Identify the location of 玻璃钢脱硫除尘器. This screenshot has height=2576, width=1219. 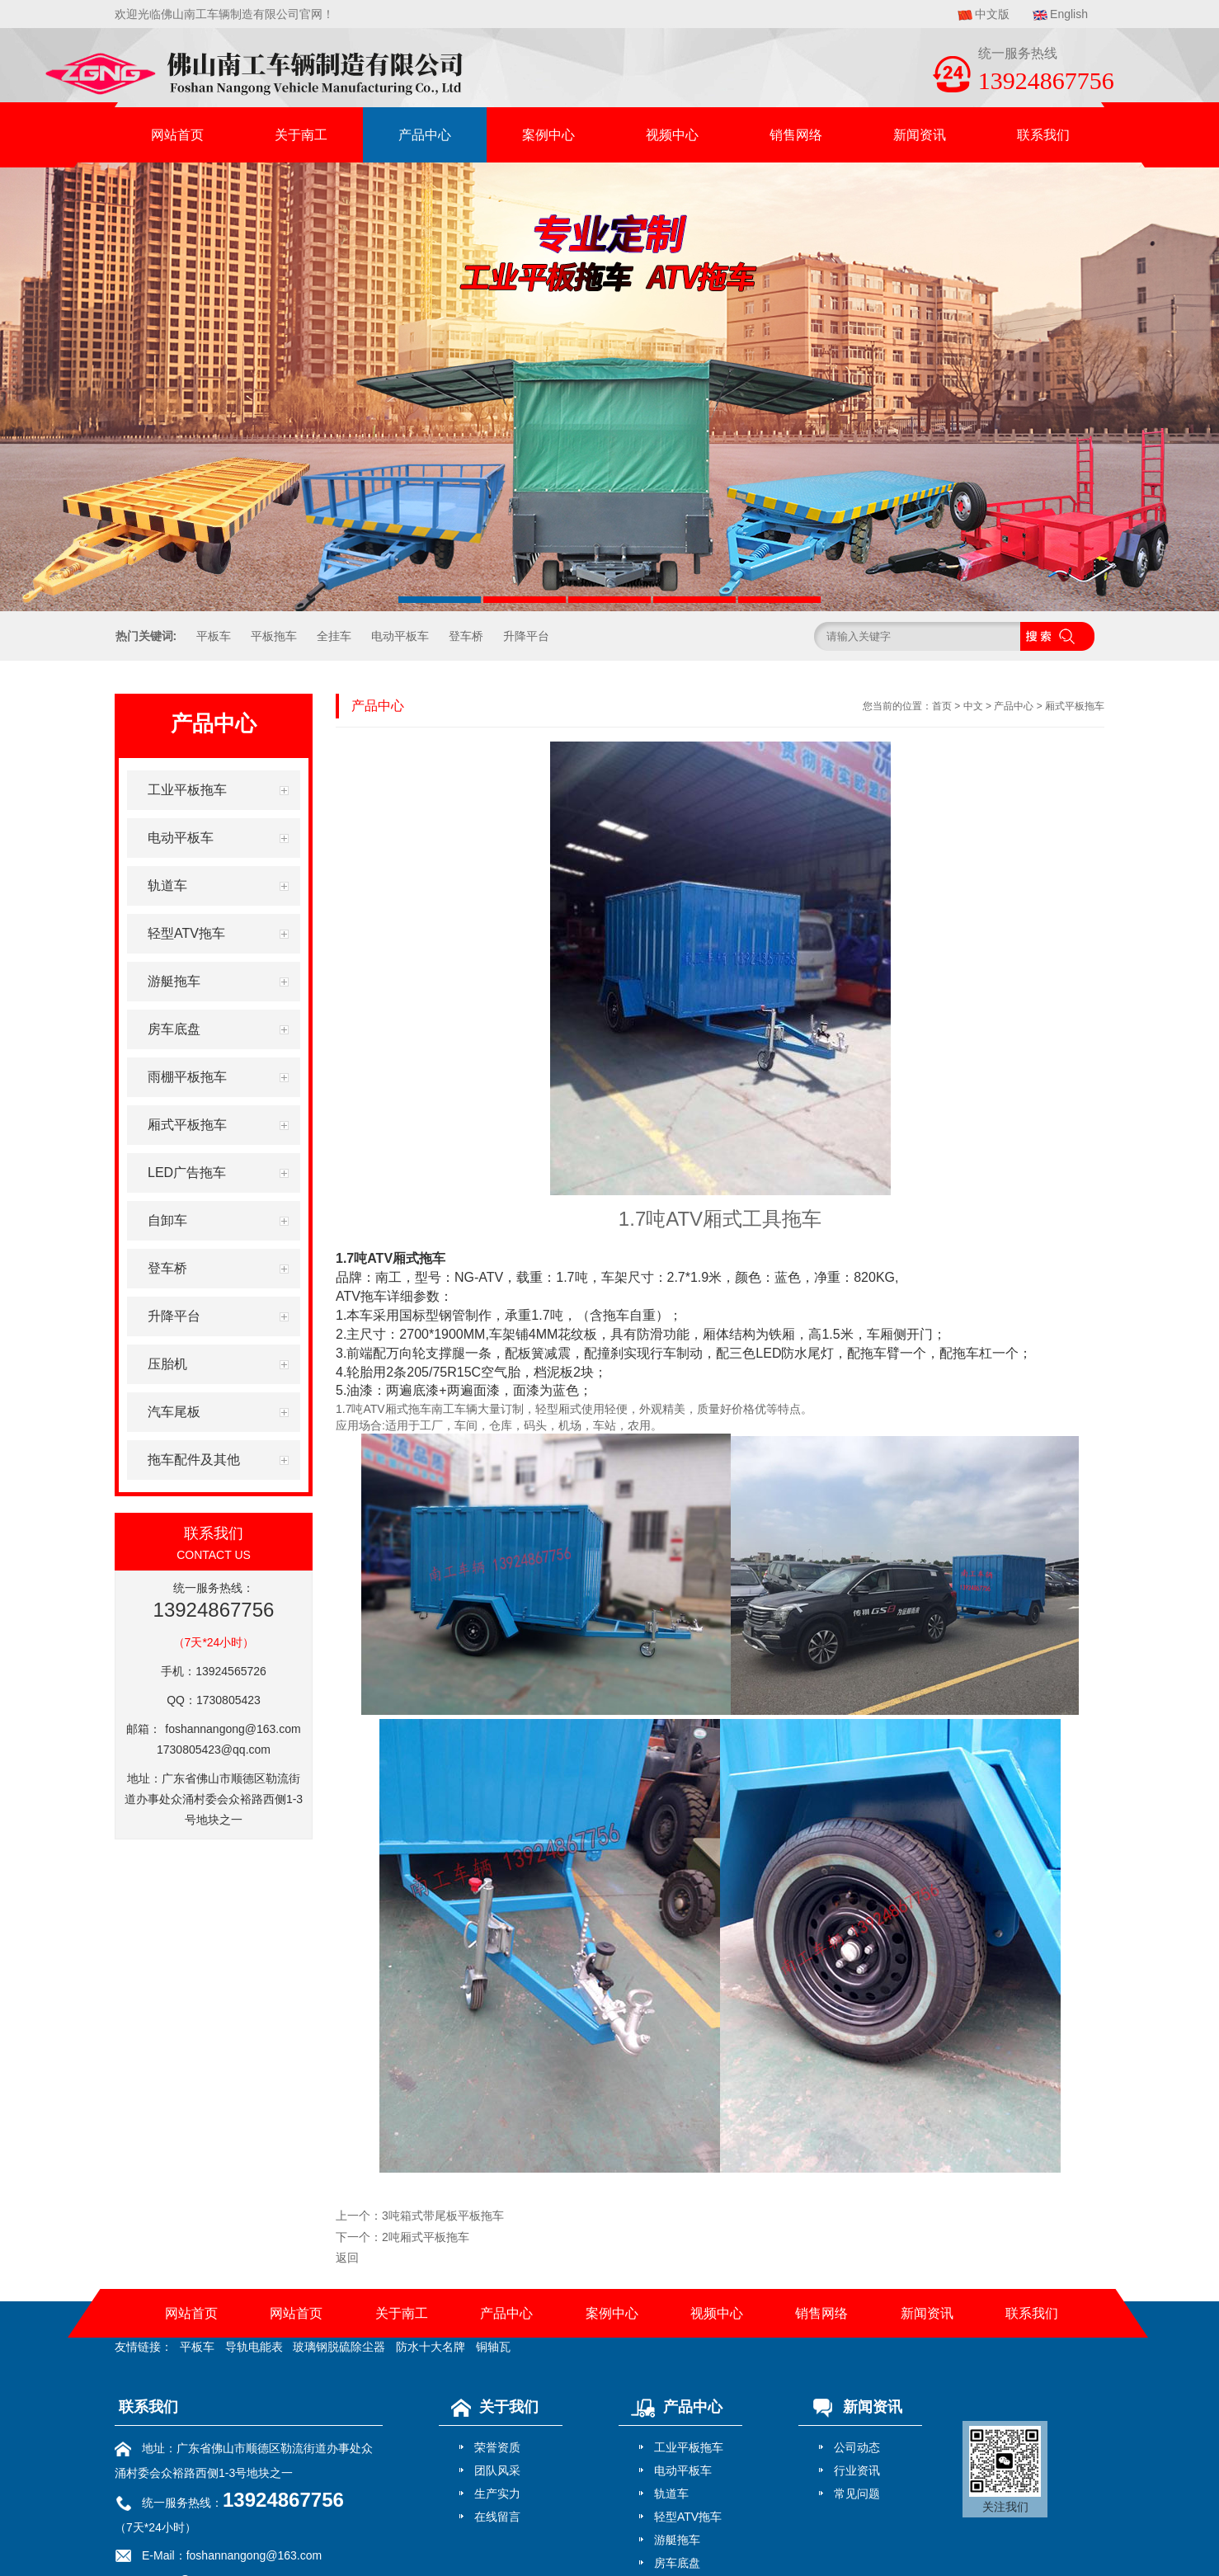
(339, 2346).